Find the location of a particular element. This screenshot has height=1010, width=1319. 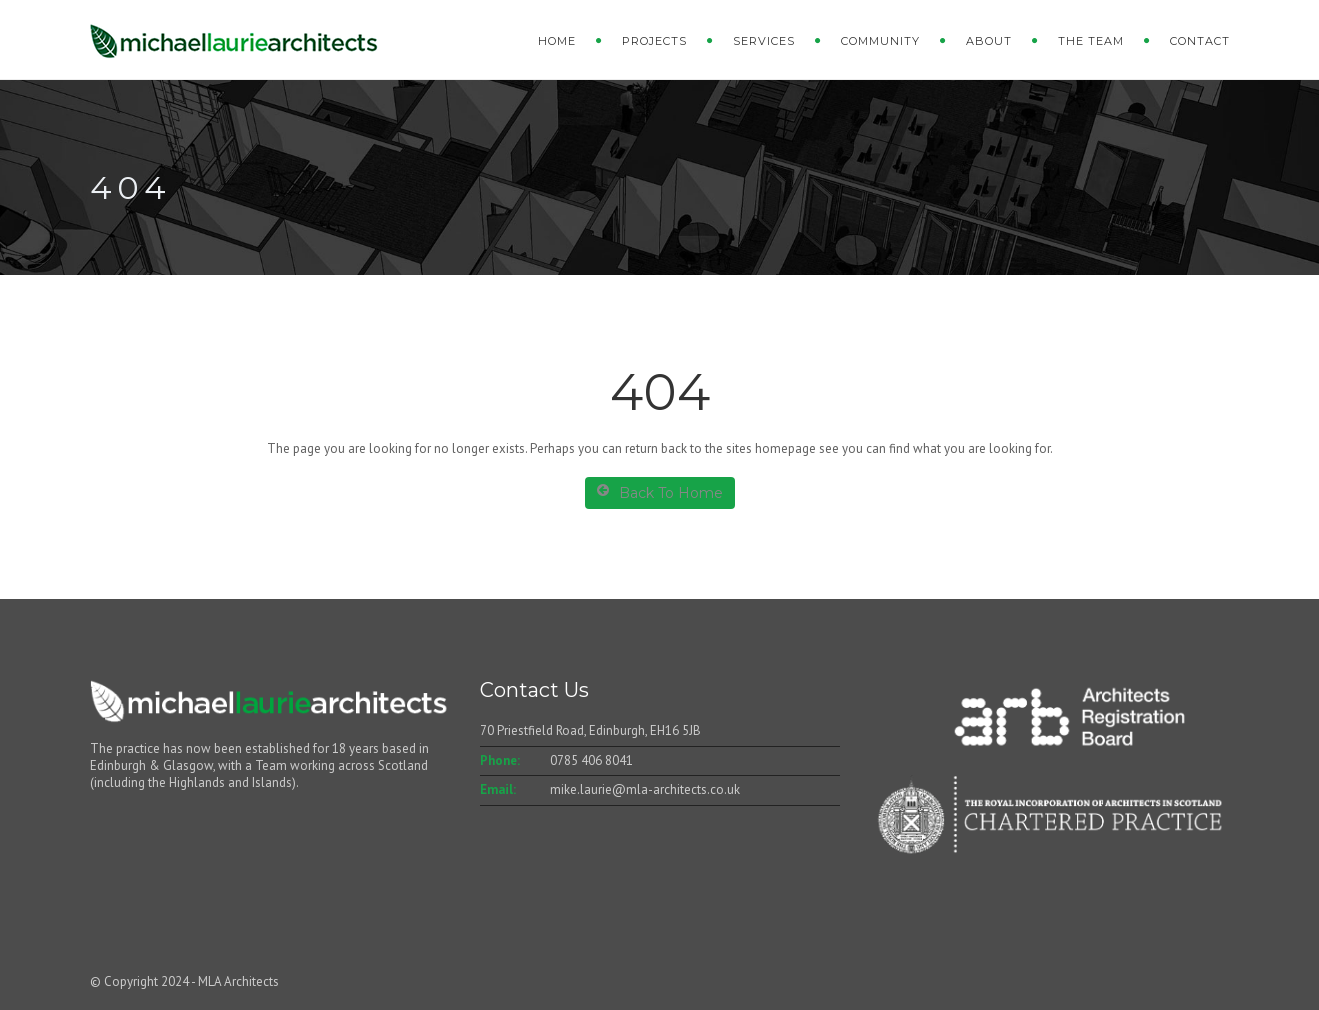

About is located at coordinates (989, 41).